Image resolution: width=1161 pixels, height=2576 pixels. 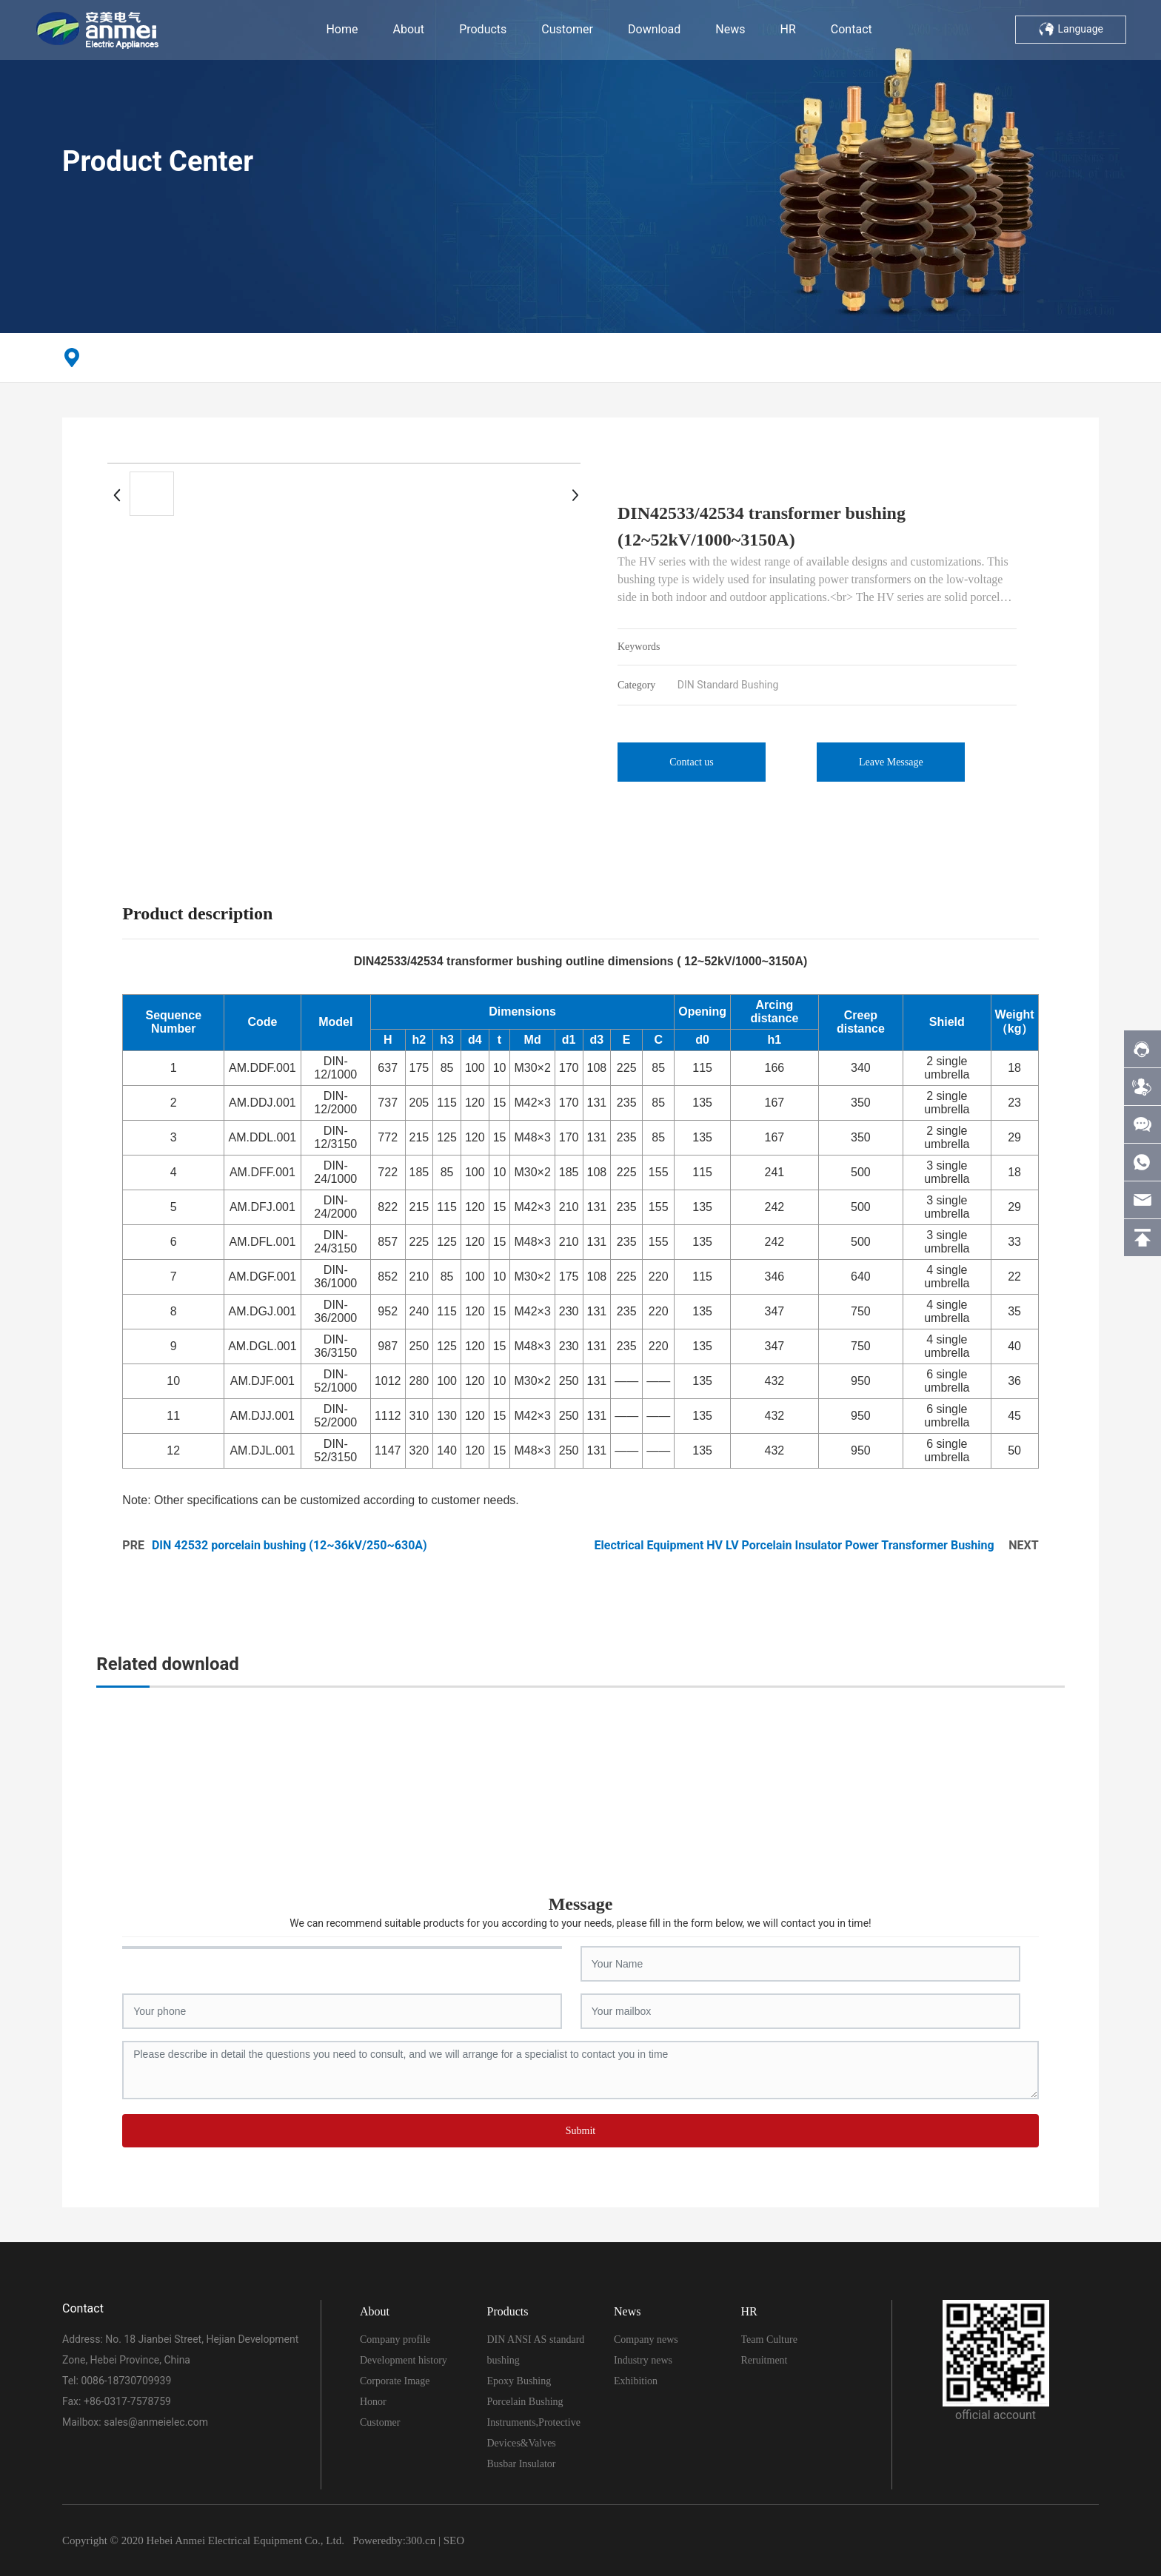 I want to click on DIN Standard Bushing, so click(x=728, y=685).